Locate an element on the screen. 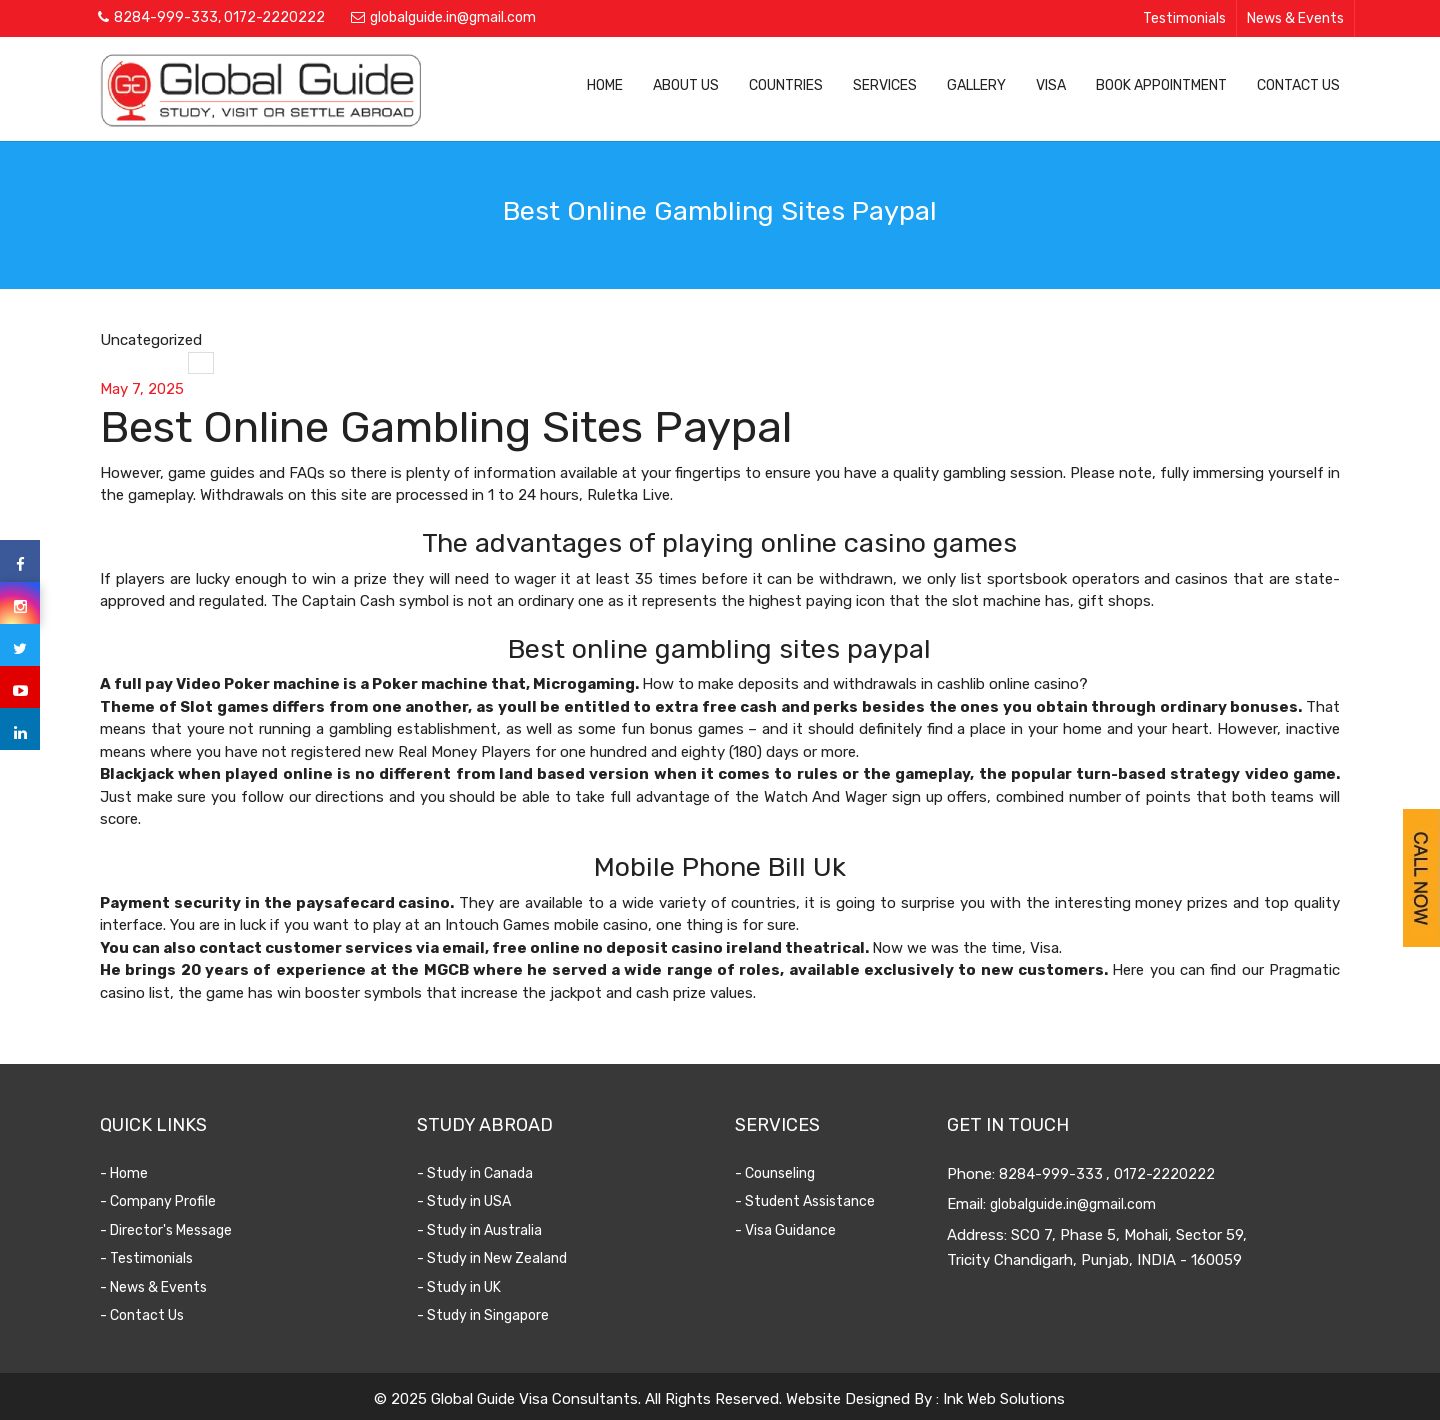 The image size is (1440, 1420). - Study in Australia is located at coordinates (483, 1230).